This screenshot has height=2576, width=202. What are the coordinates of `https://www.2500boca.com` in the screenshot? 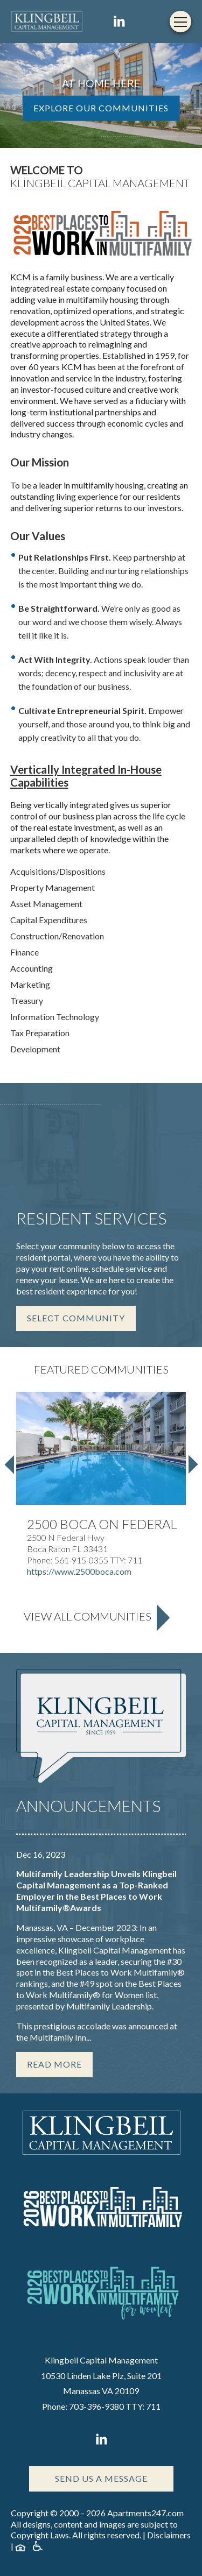 It's located at (79, 1571).